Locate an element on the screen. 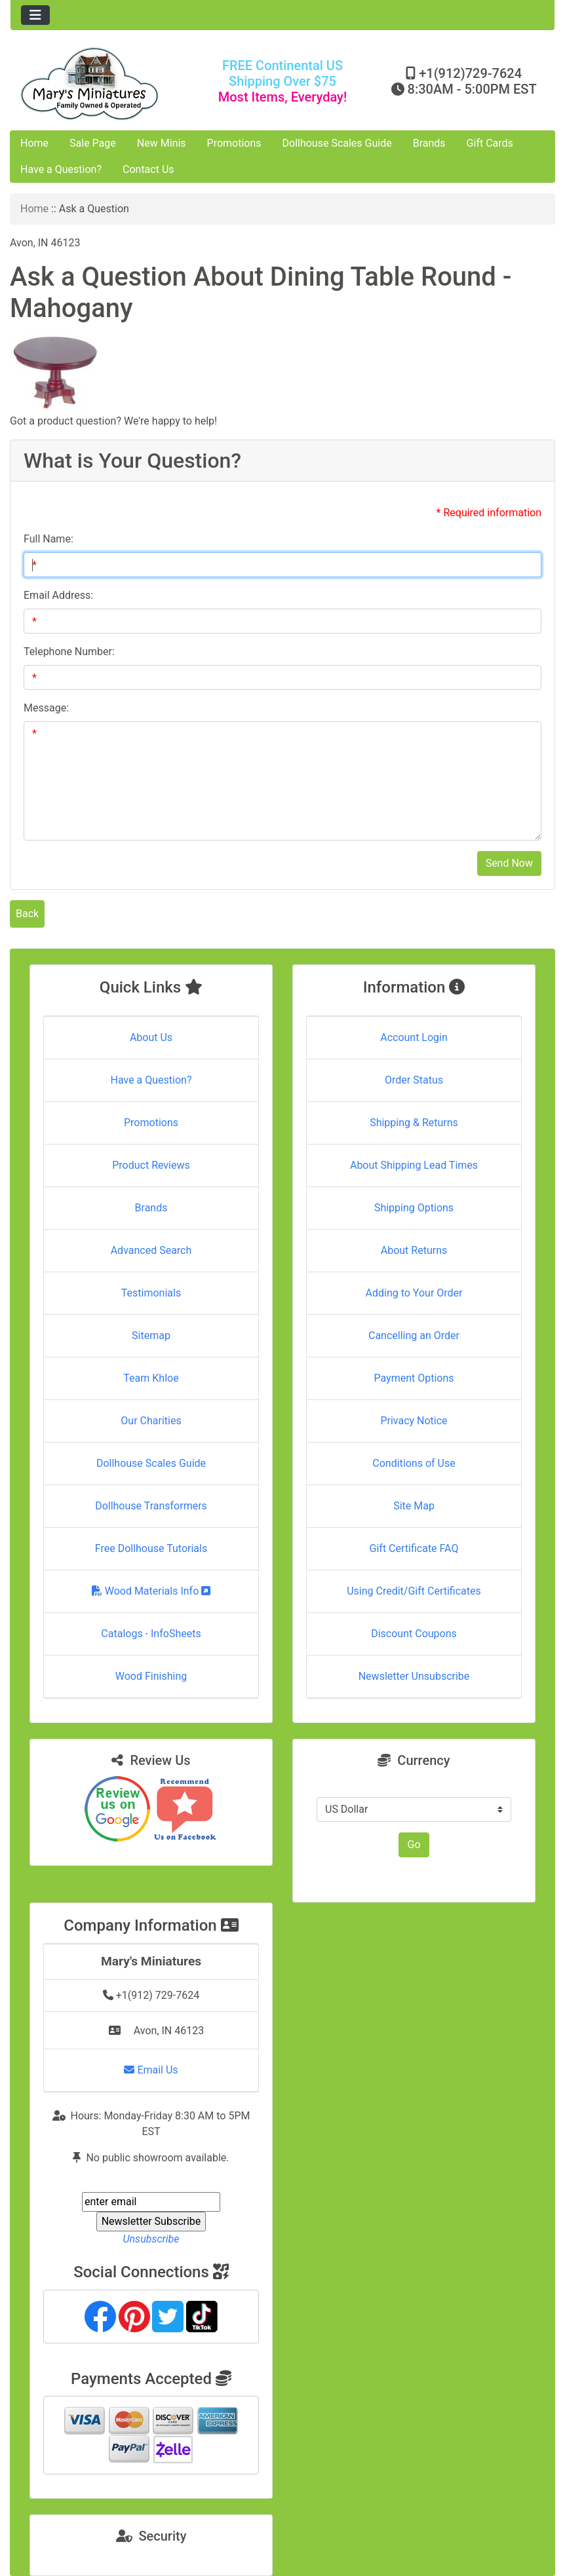  Sale Page is located at coordinates (92, 143).